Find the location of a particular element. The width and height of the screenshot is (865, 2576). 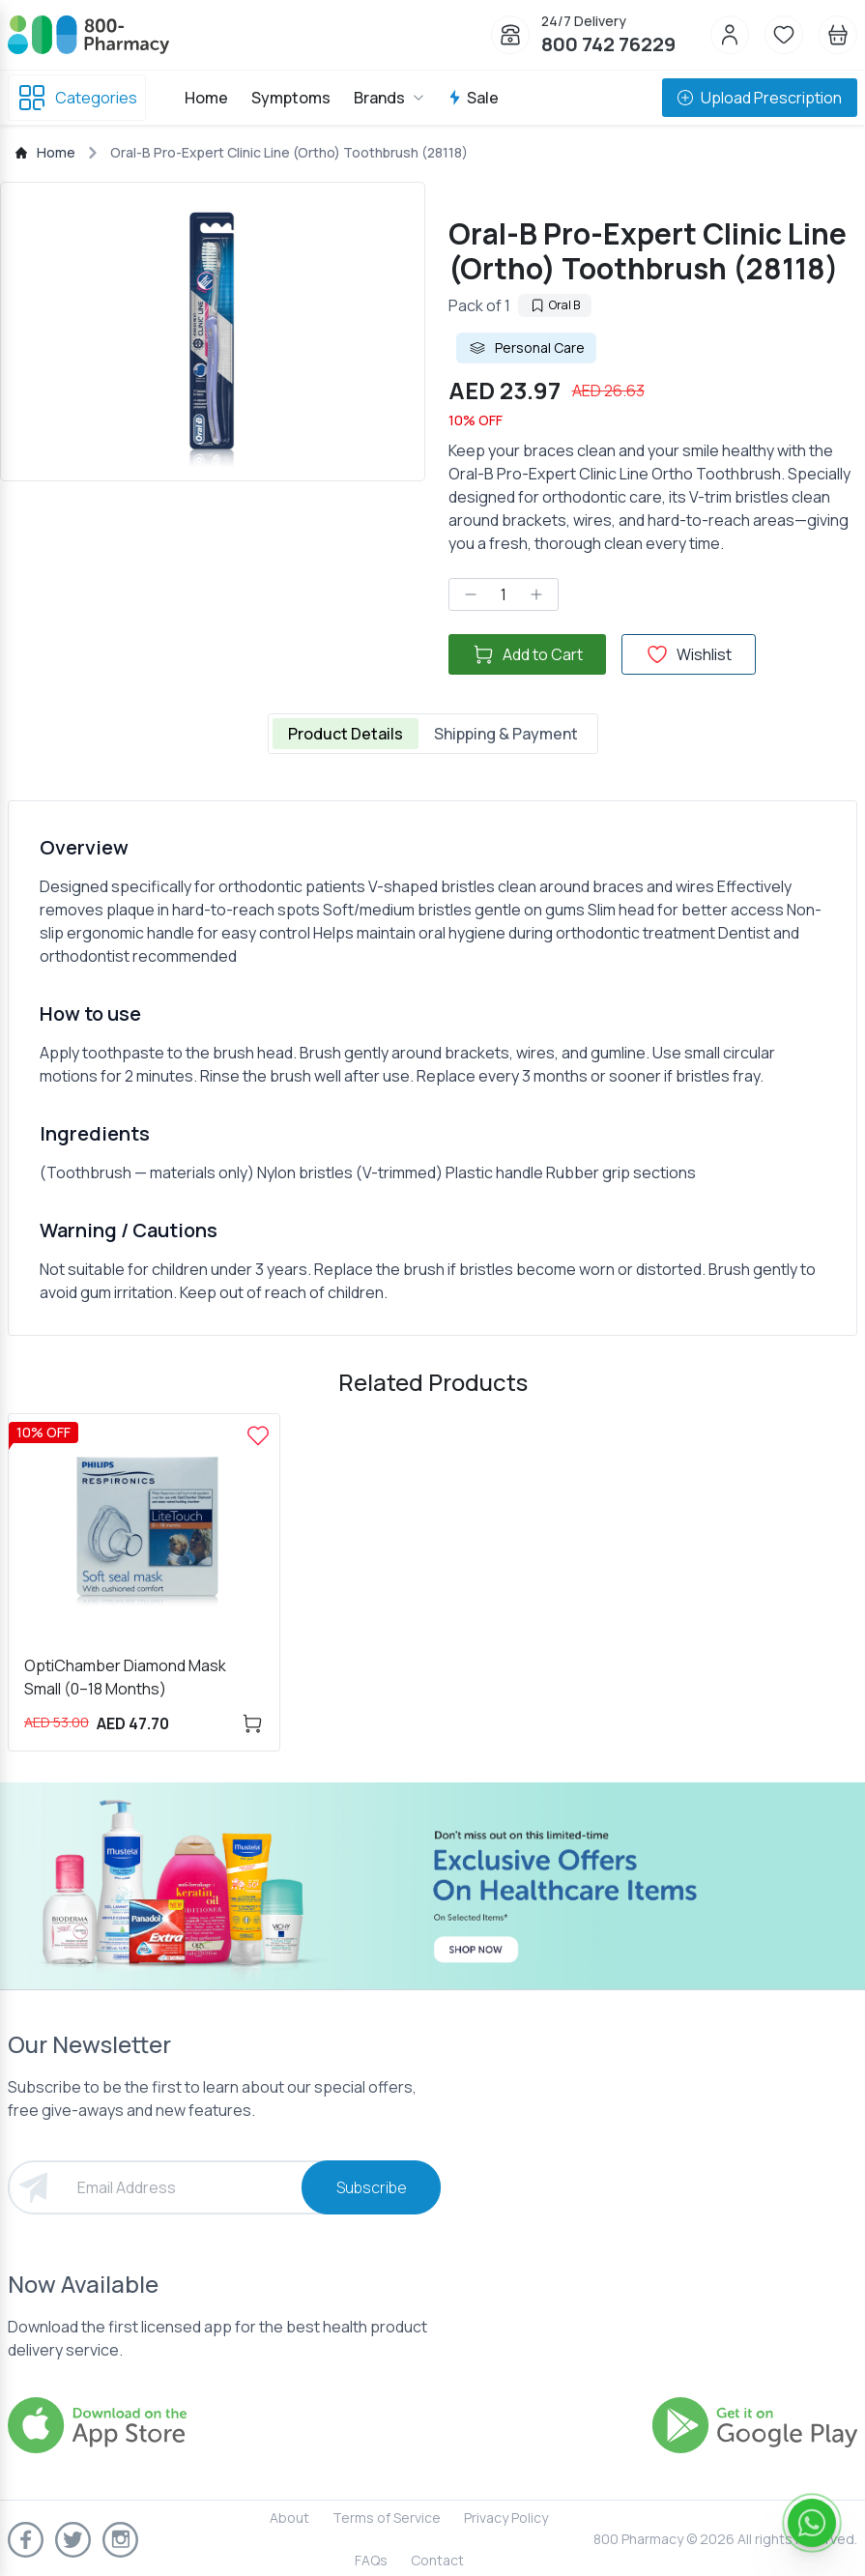

Home is located at coordinates (206, 97).